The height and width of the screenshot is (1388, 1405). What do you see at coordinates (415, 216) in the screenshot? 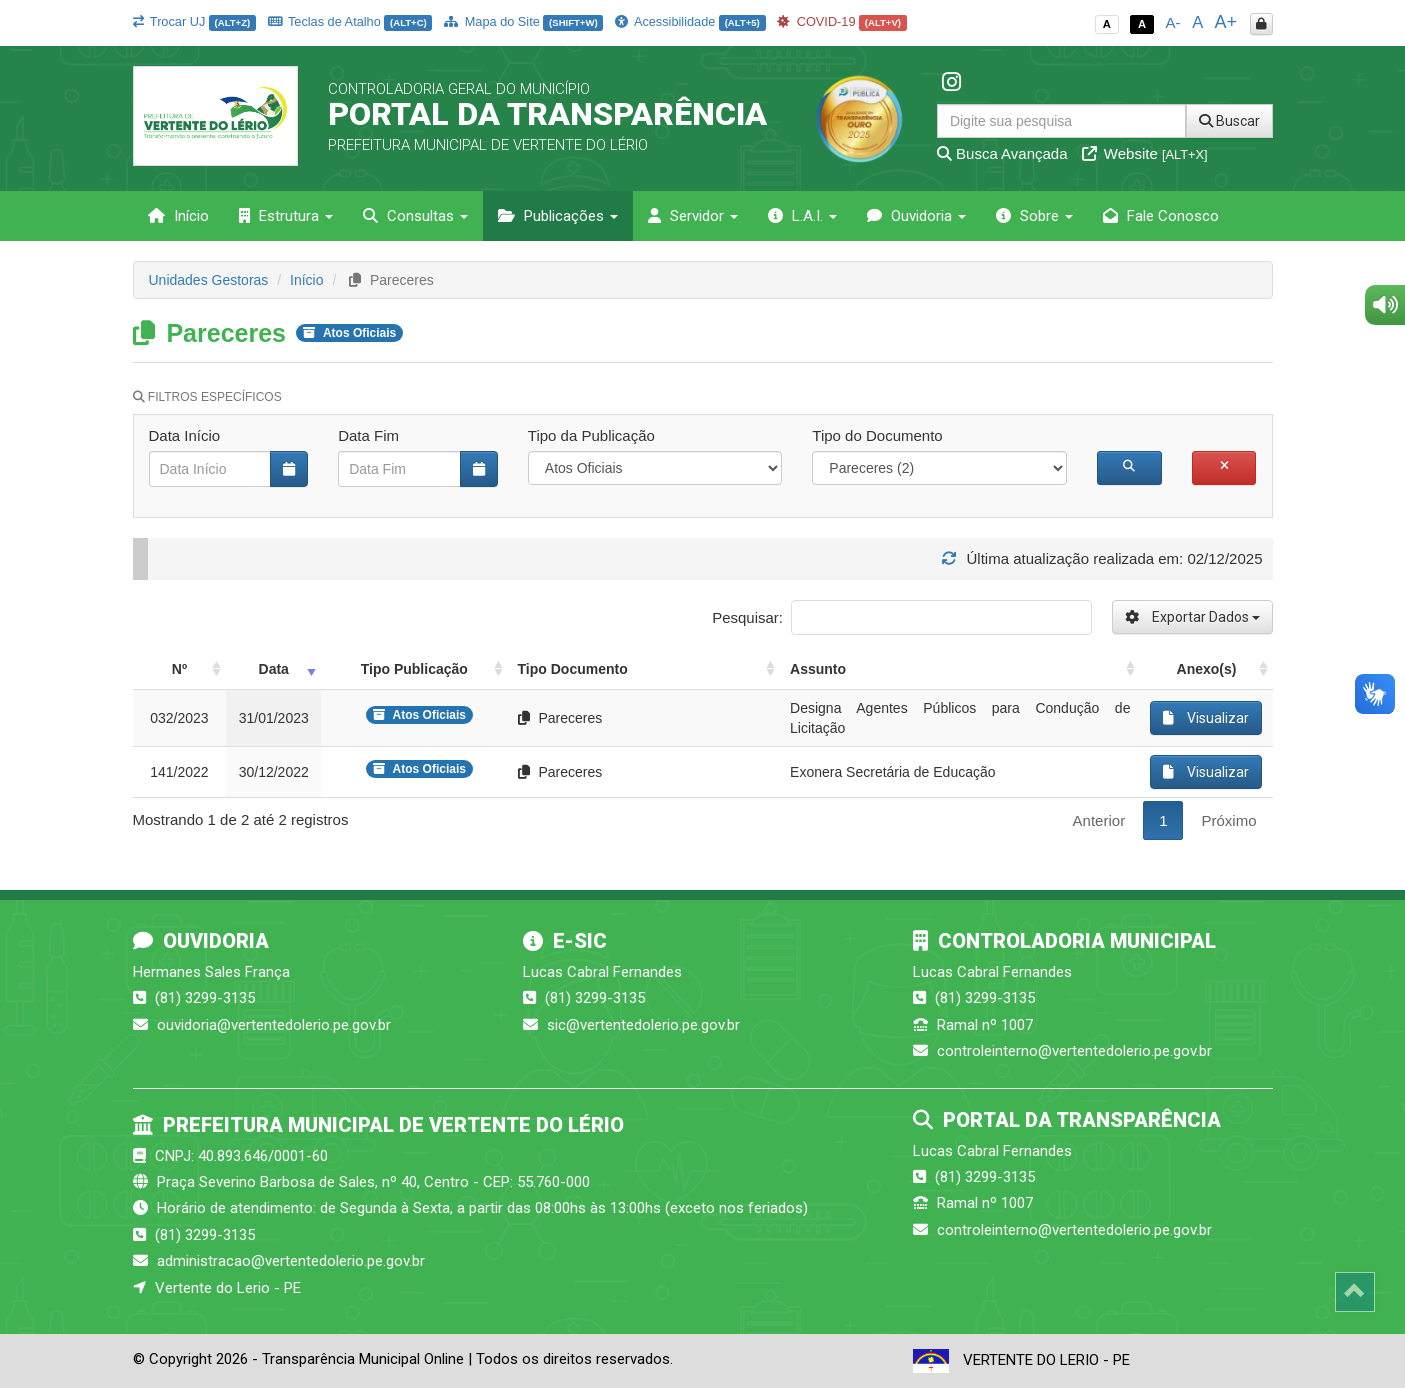
I see `Consultas [button]` at bounding box center [415, 216].